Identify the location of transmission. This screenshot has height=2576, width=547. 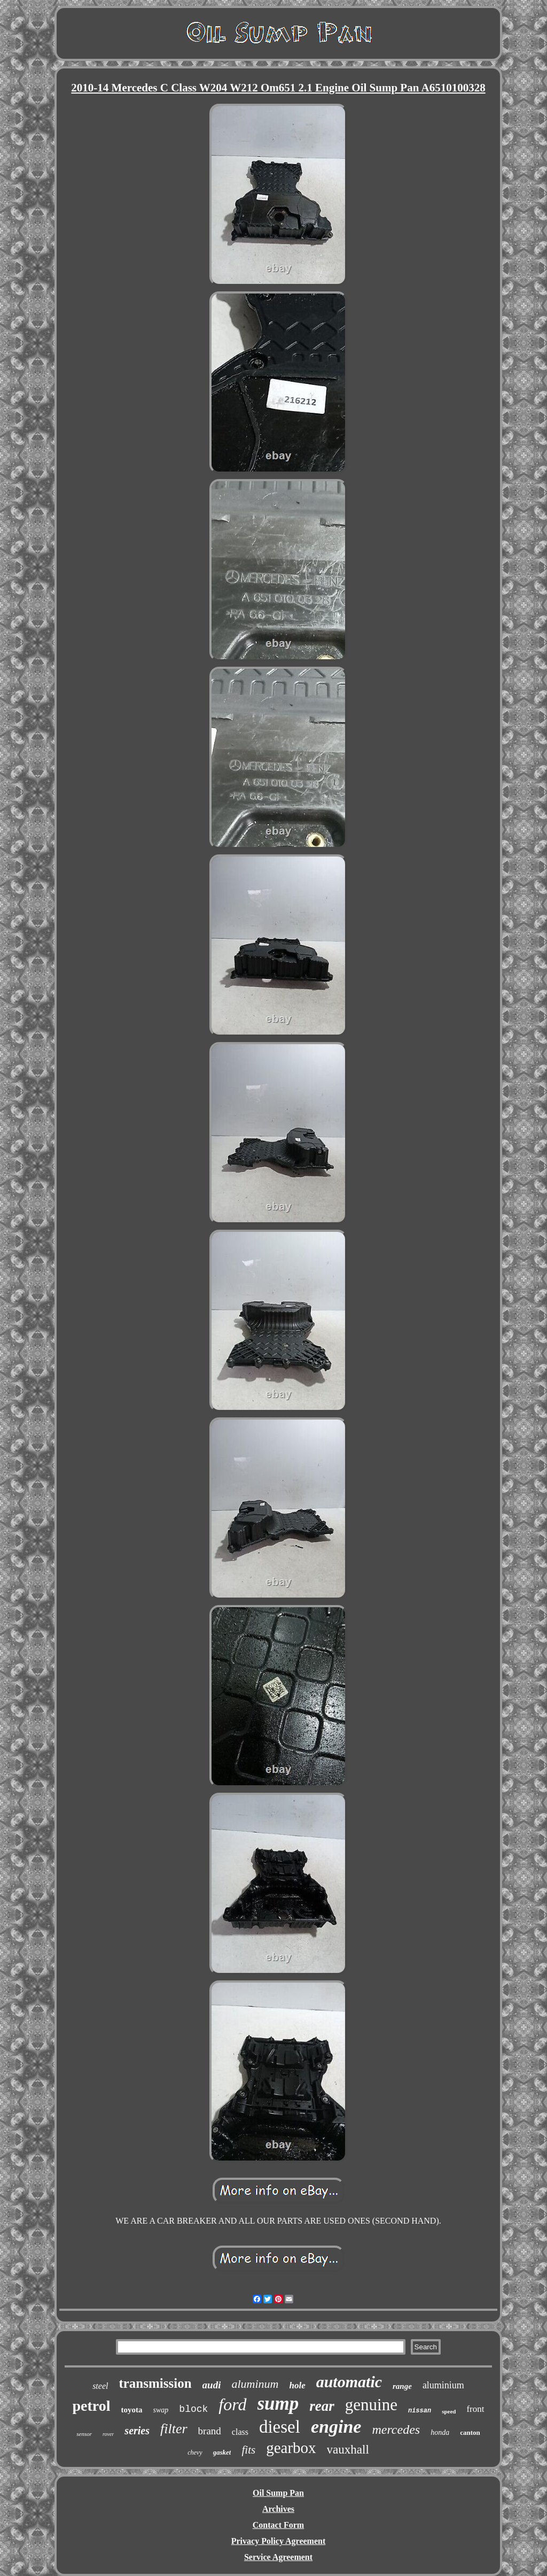
(155, 2383).